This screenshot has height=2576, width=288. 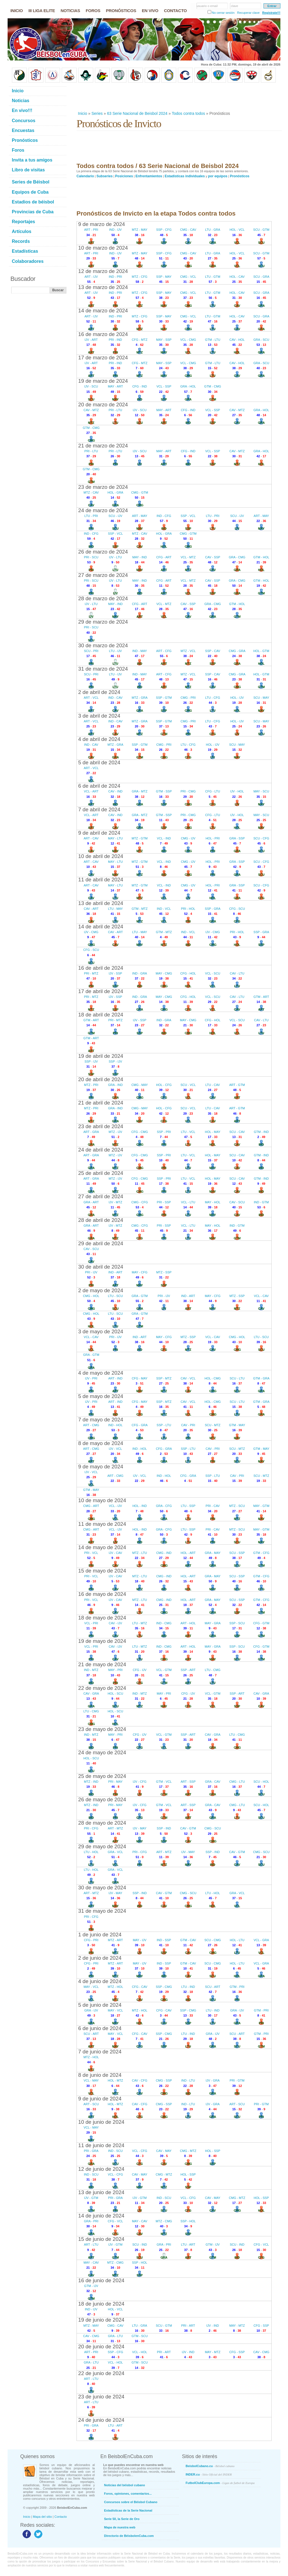 What do you see at coordinates (91, 1296) in the screenshot?
I see `CMG - HOL` at bounding box center [91, 1296].